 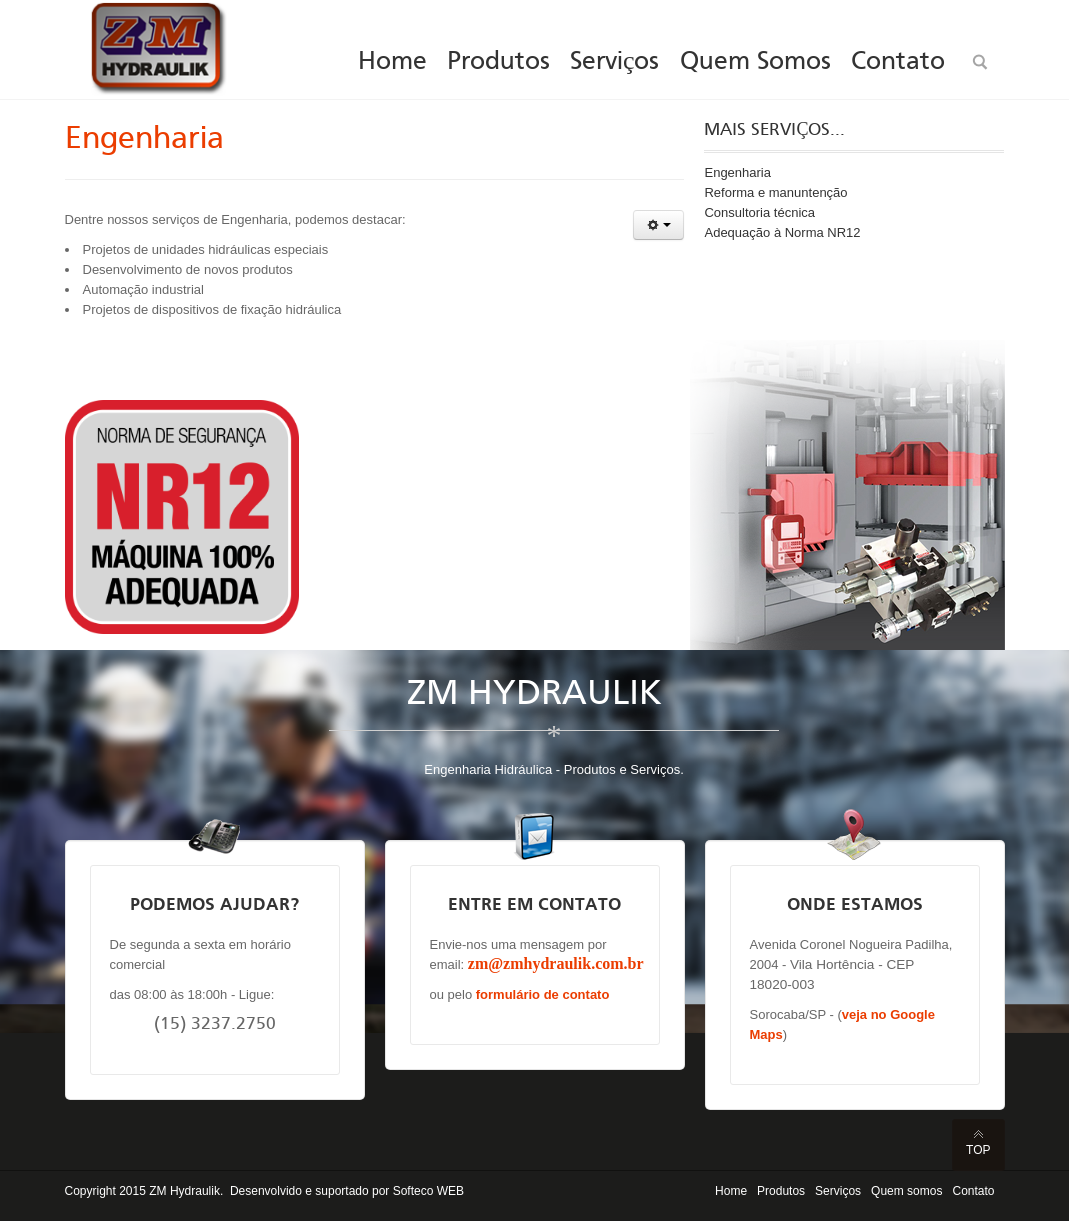 What do you see at coordinates (781, 1191) in the screenshot?
I see `Produtos` at bounding box center [781, 1191].